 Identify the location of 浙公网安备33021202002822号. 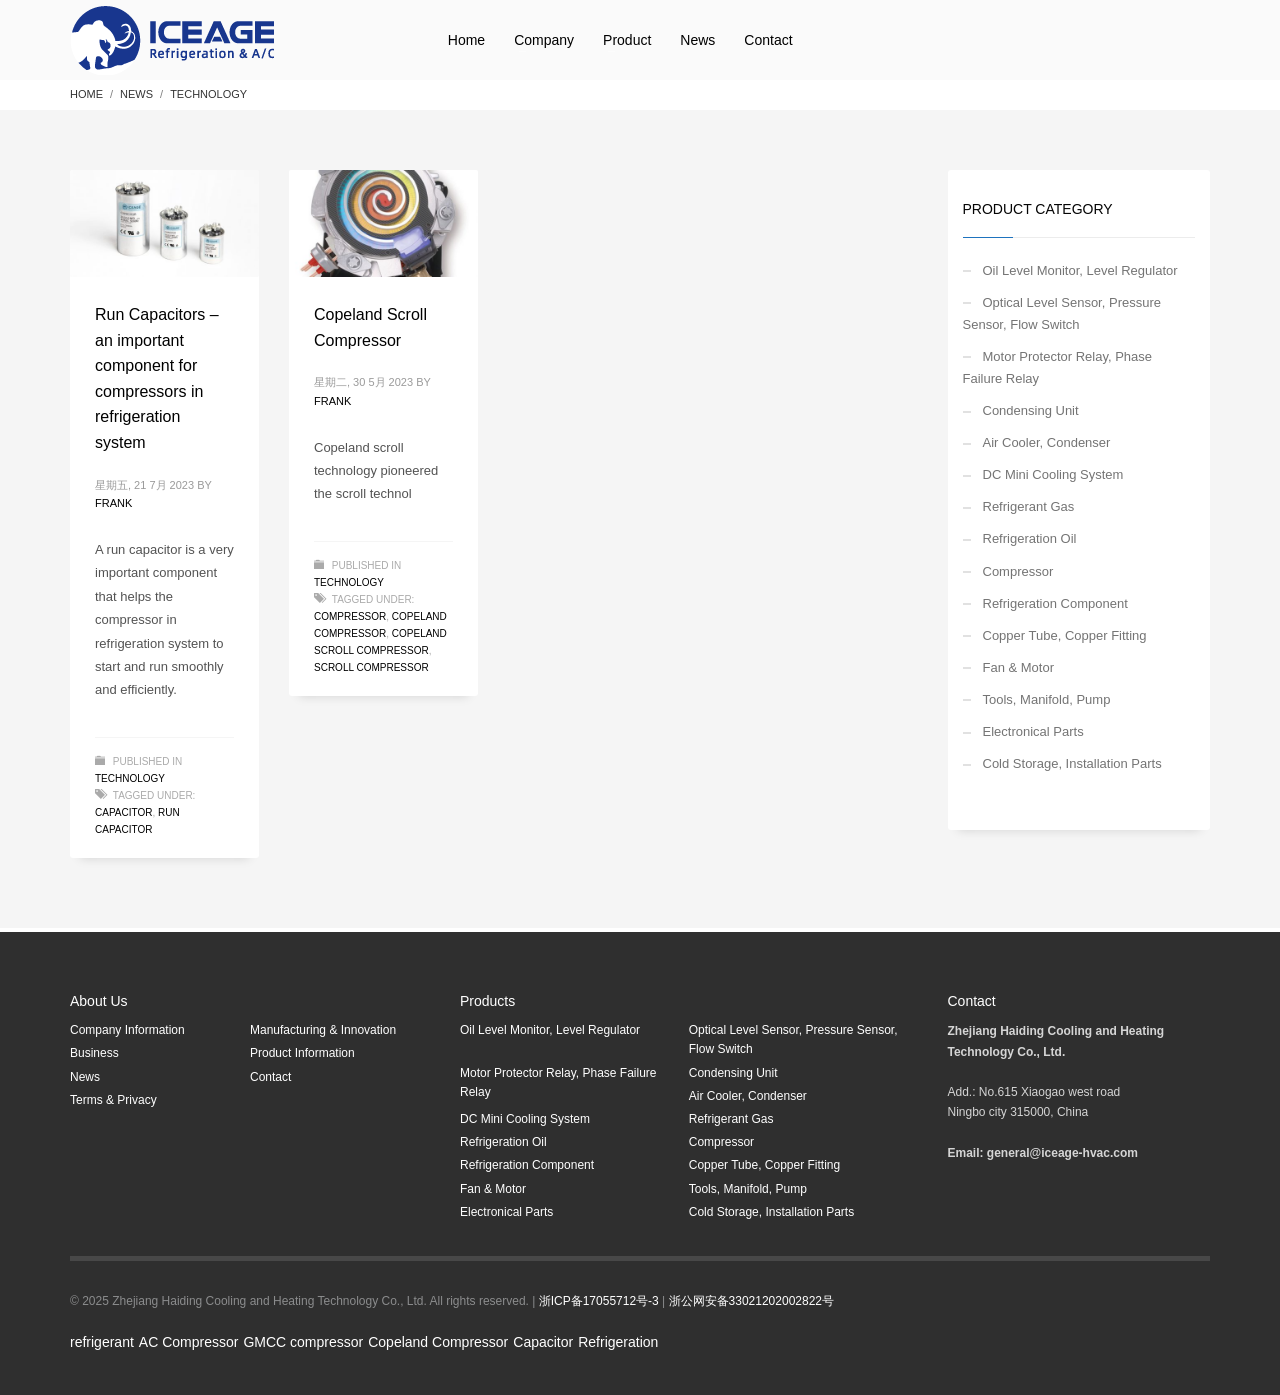
(751, 1301).